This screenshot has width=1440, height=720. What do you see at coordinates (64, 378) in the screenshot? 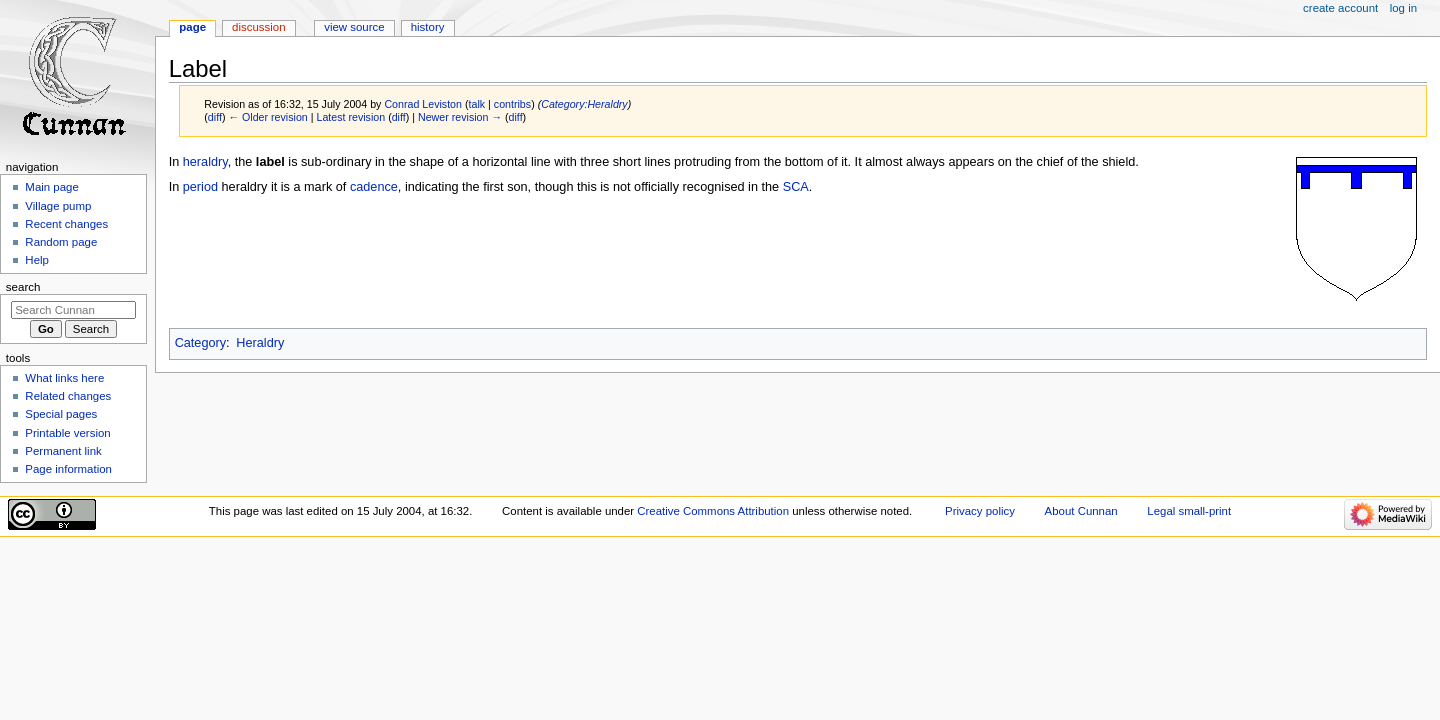
I see `What links here` at bounding box center [64, 378].